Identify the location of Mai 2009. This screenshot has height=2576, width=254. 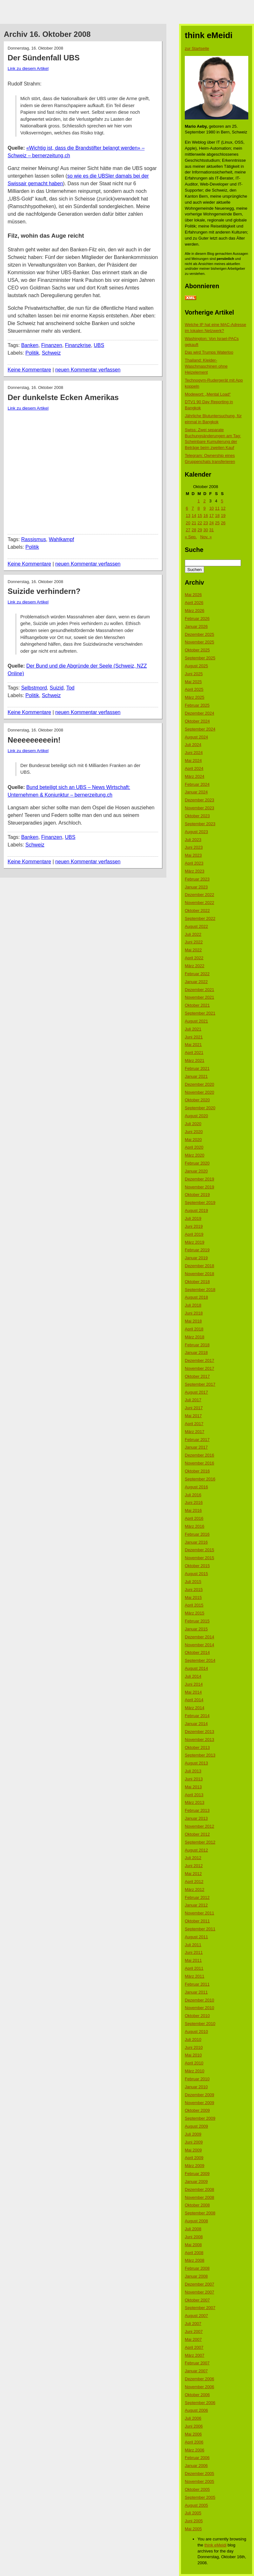
(193, 2150).